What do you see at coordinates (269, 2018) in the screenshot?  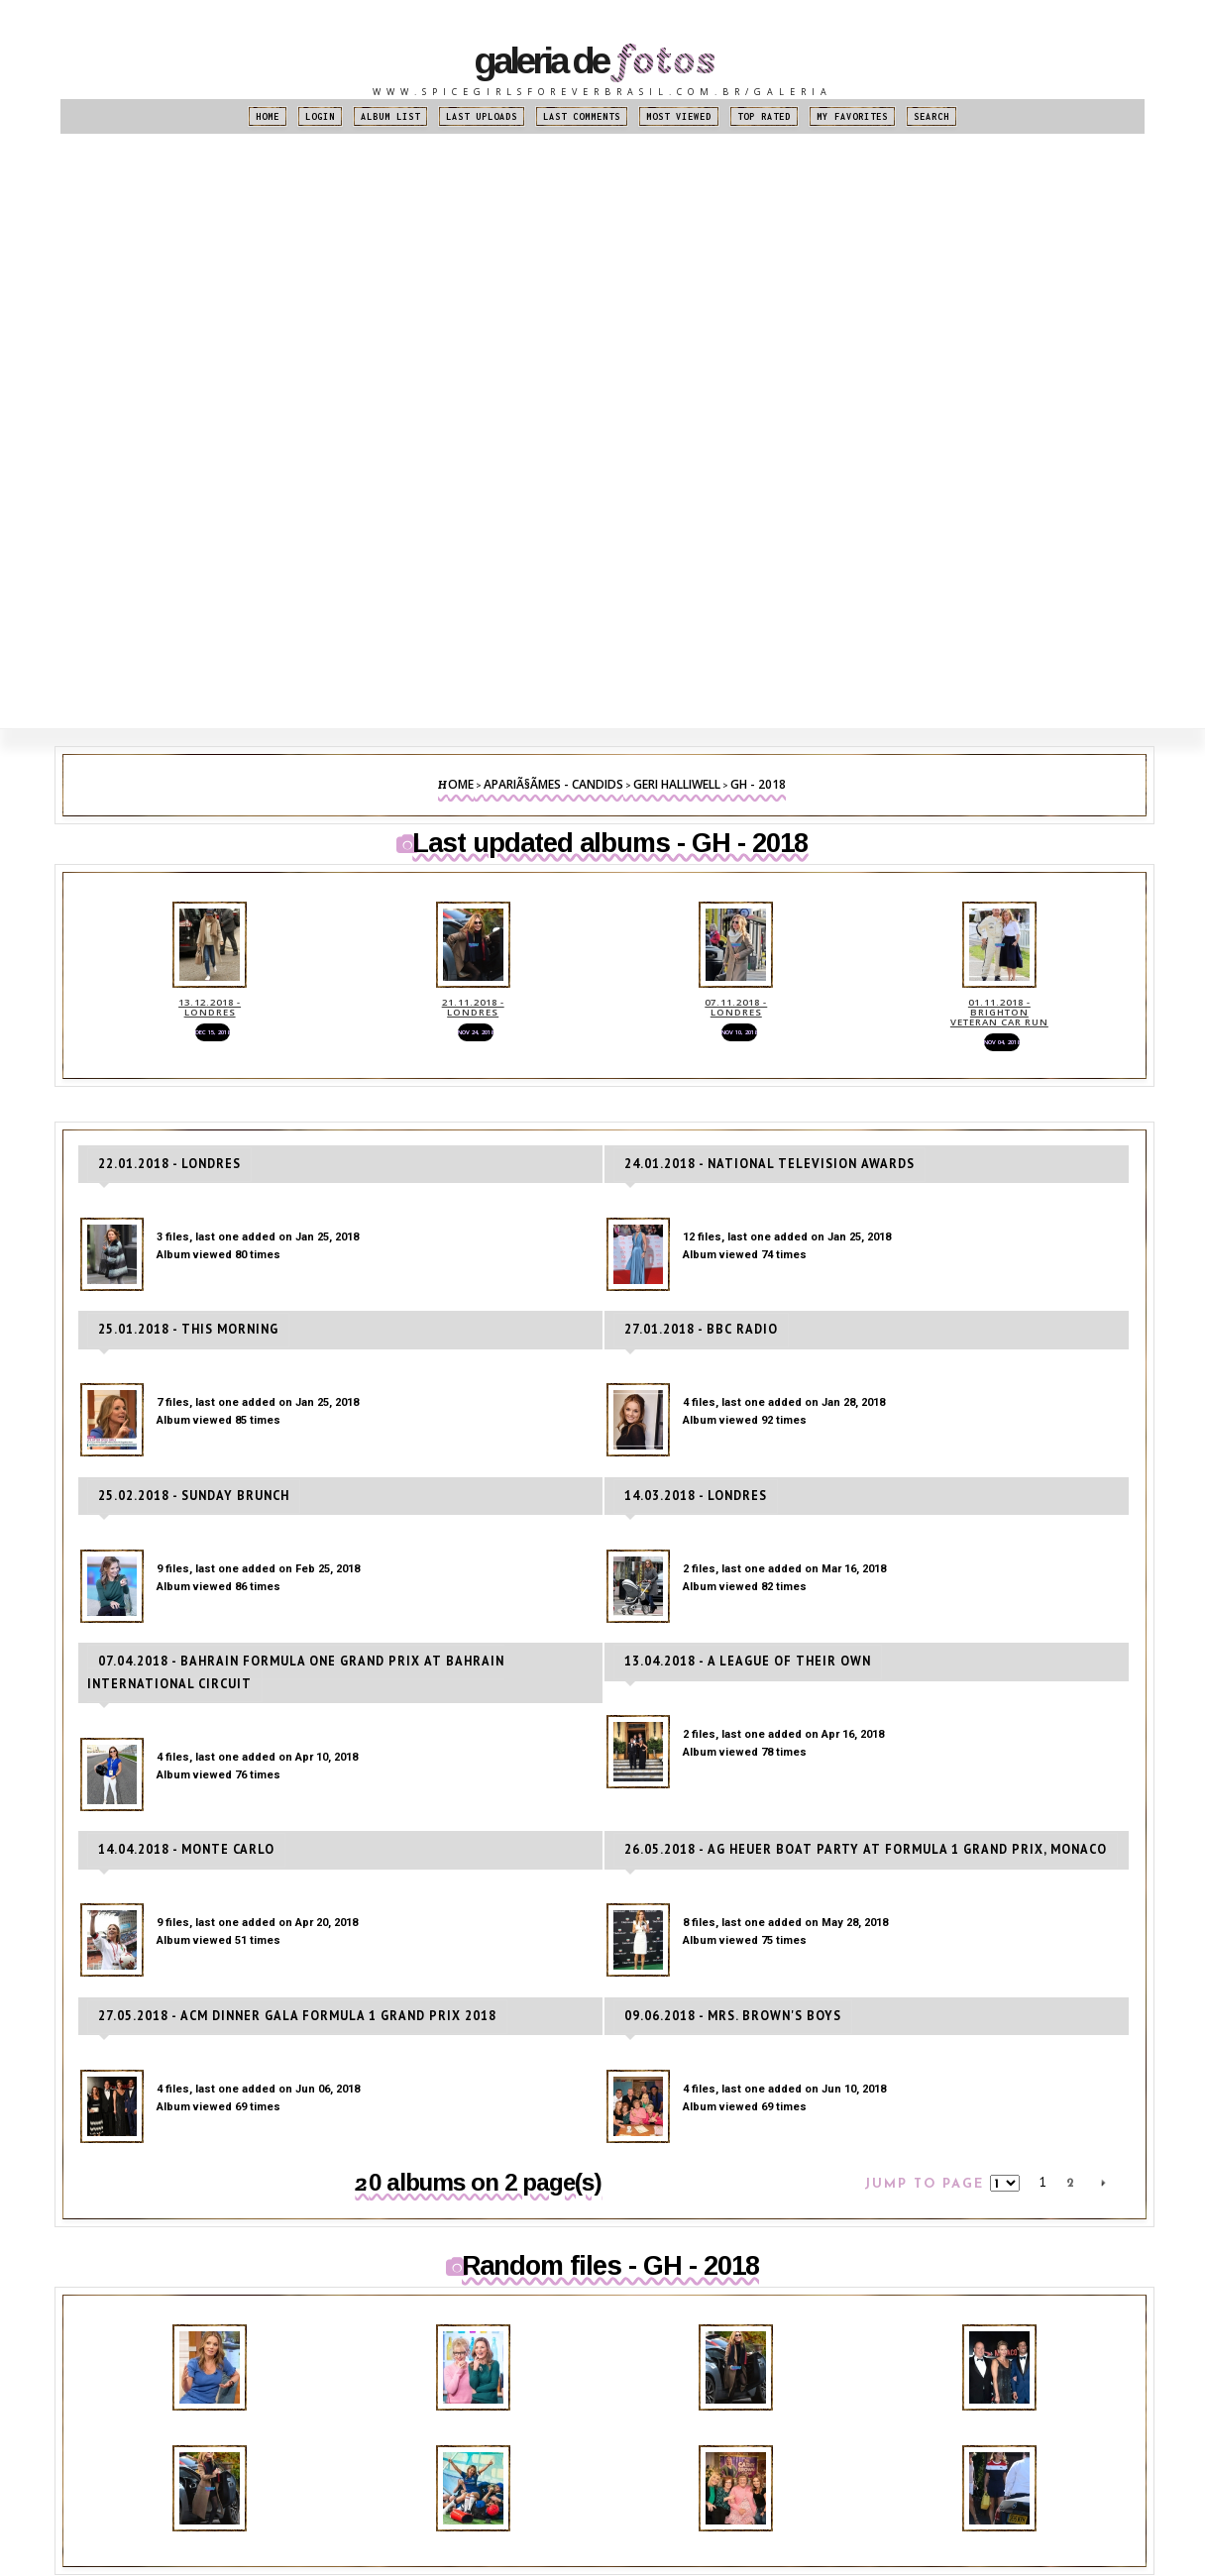 I see `27.05.2018 - ACM Dinner Gala Formula 1 Grand Prix 2018` at bounding box center [269, 2018].